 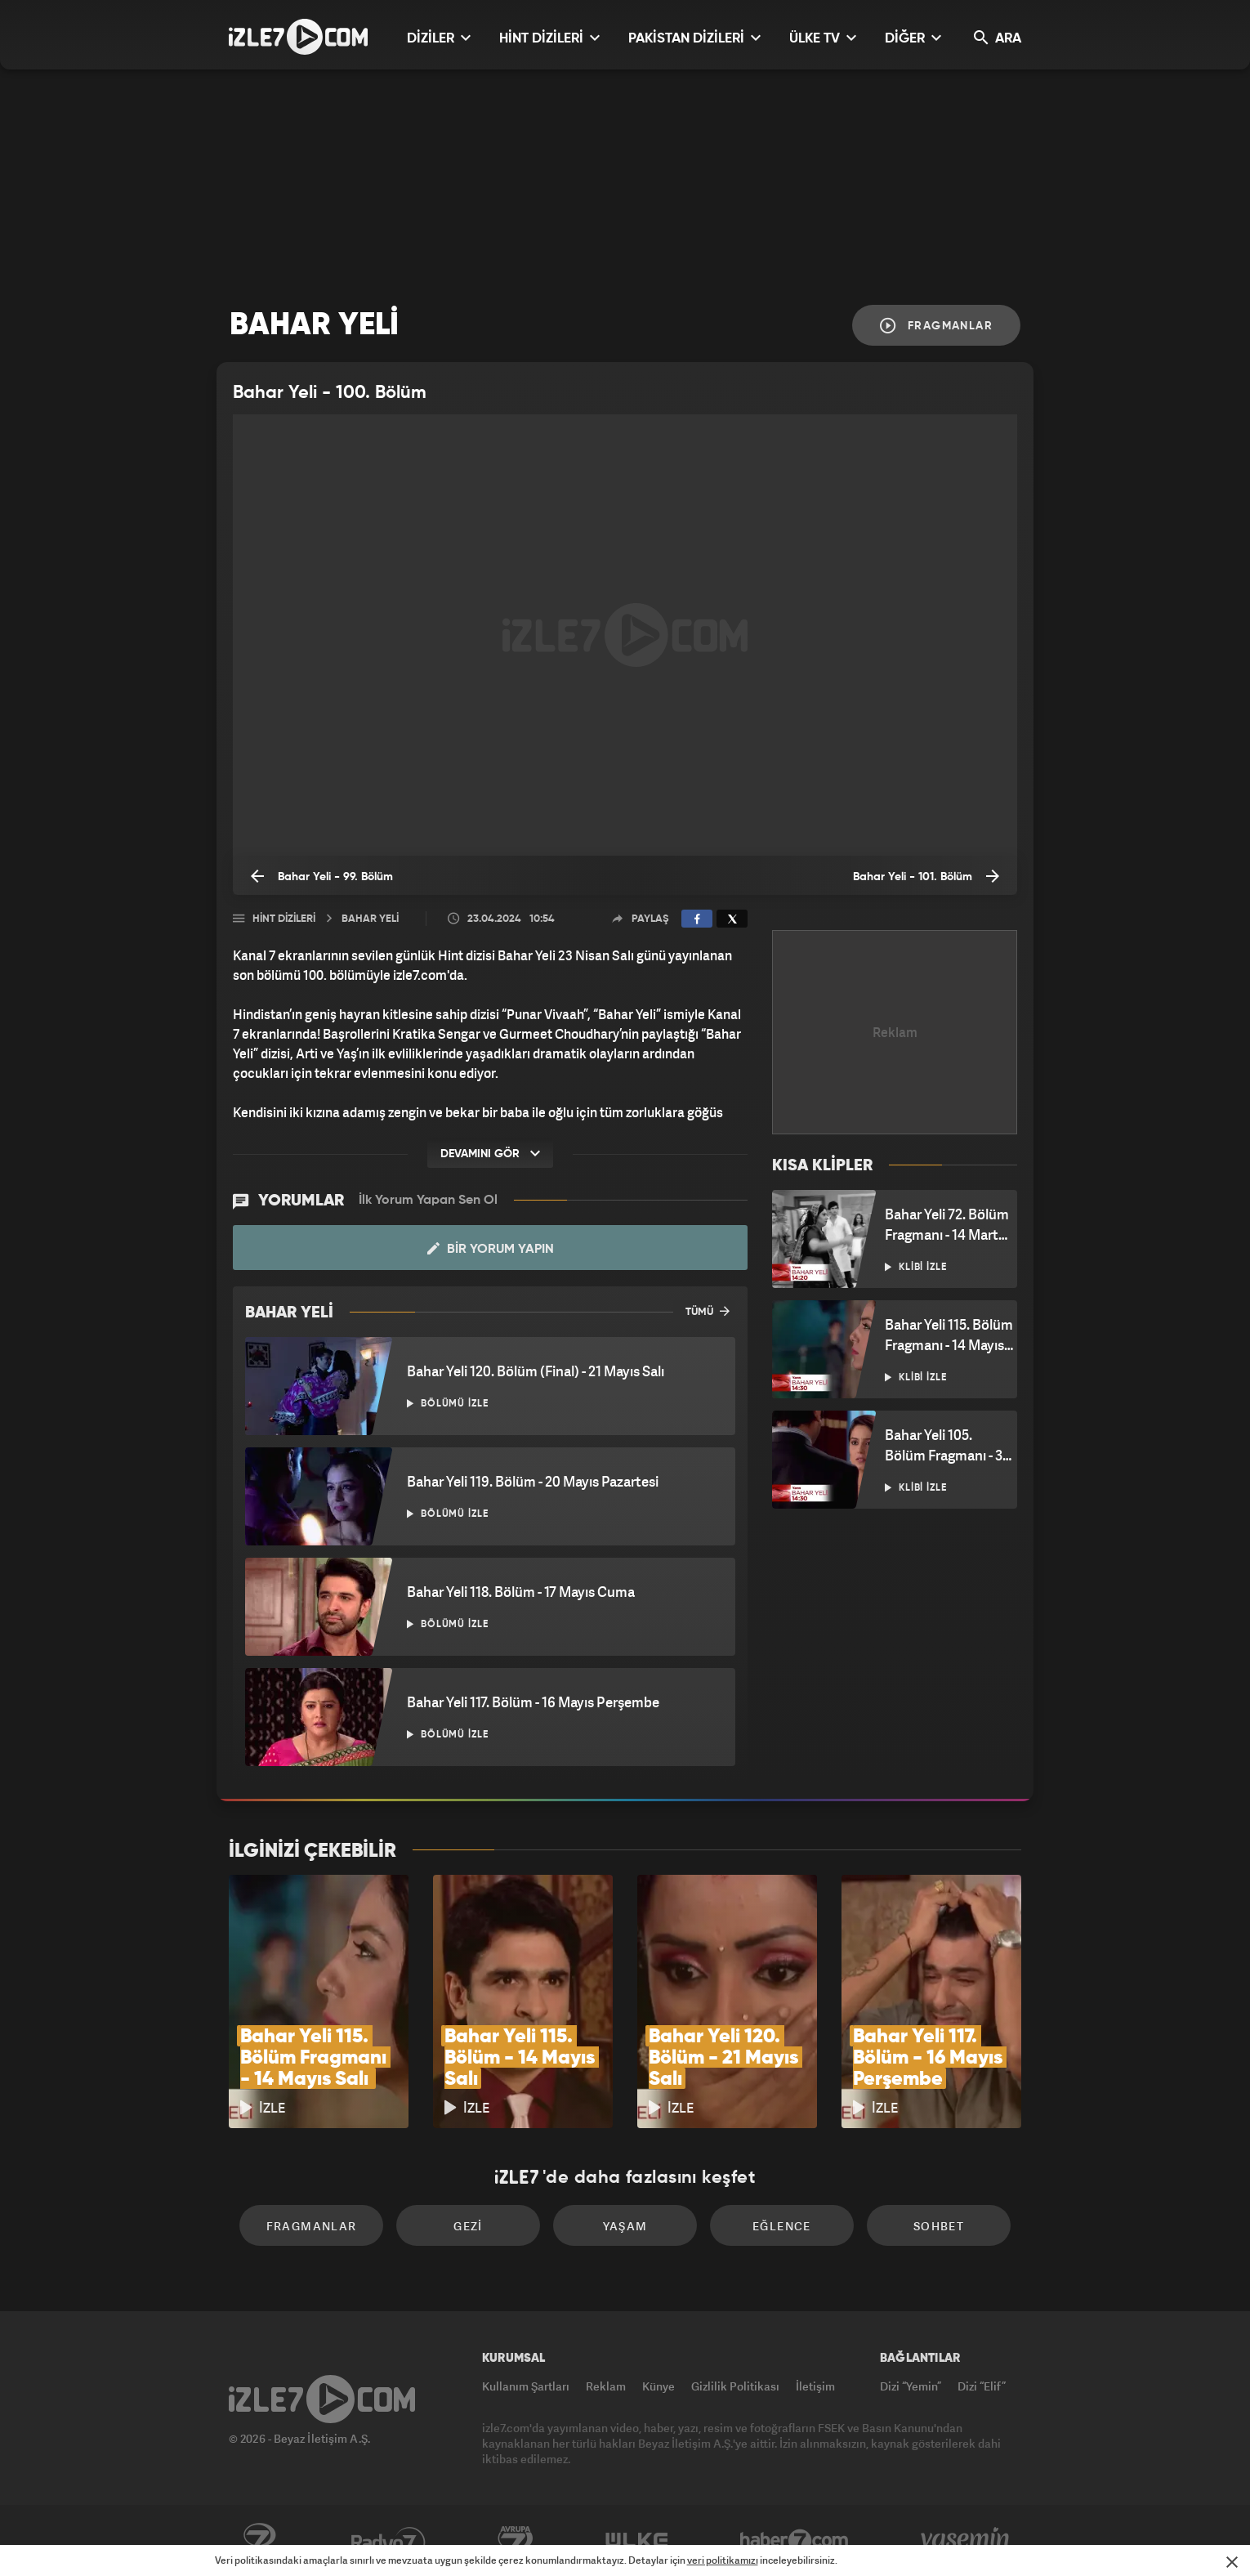 What do you see at coordinates (1232, 2562) in the screenshot?
I see `[Mesajı Kapat]` at bounding box center [1232, 2562].